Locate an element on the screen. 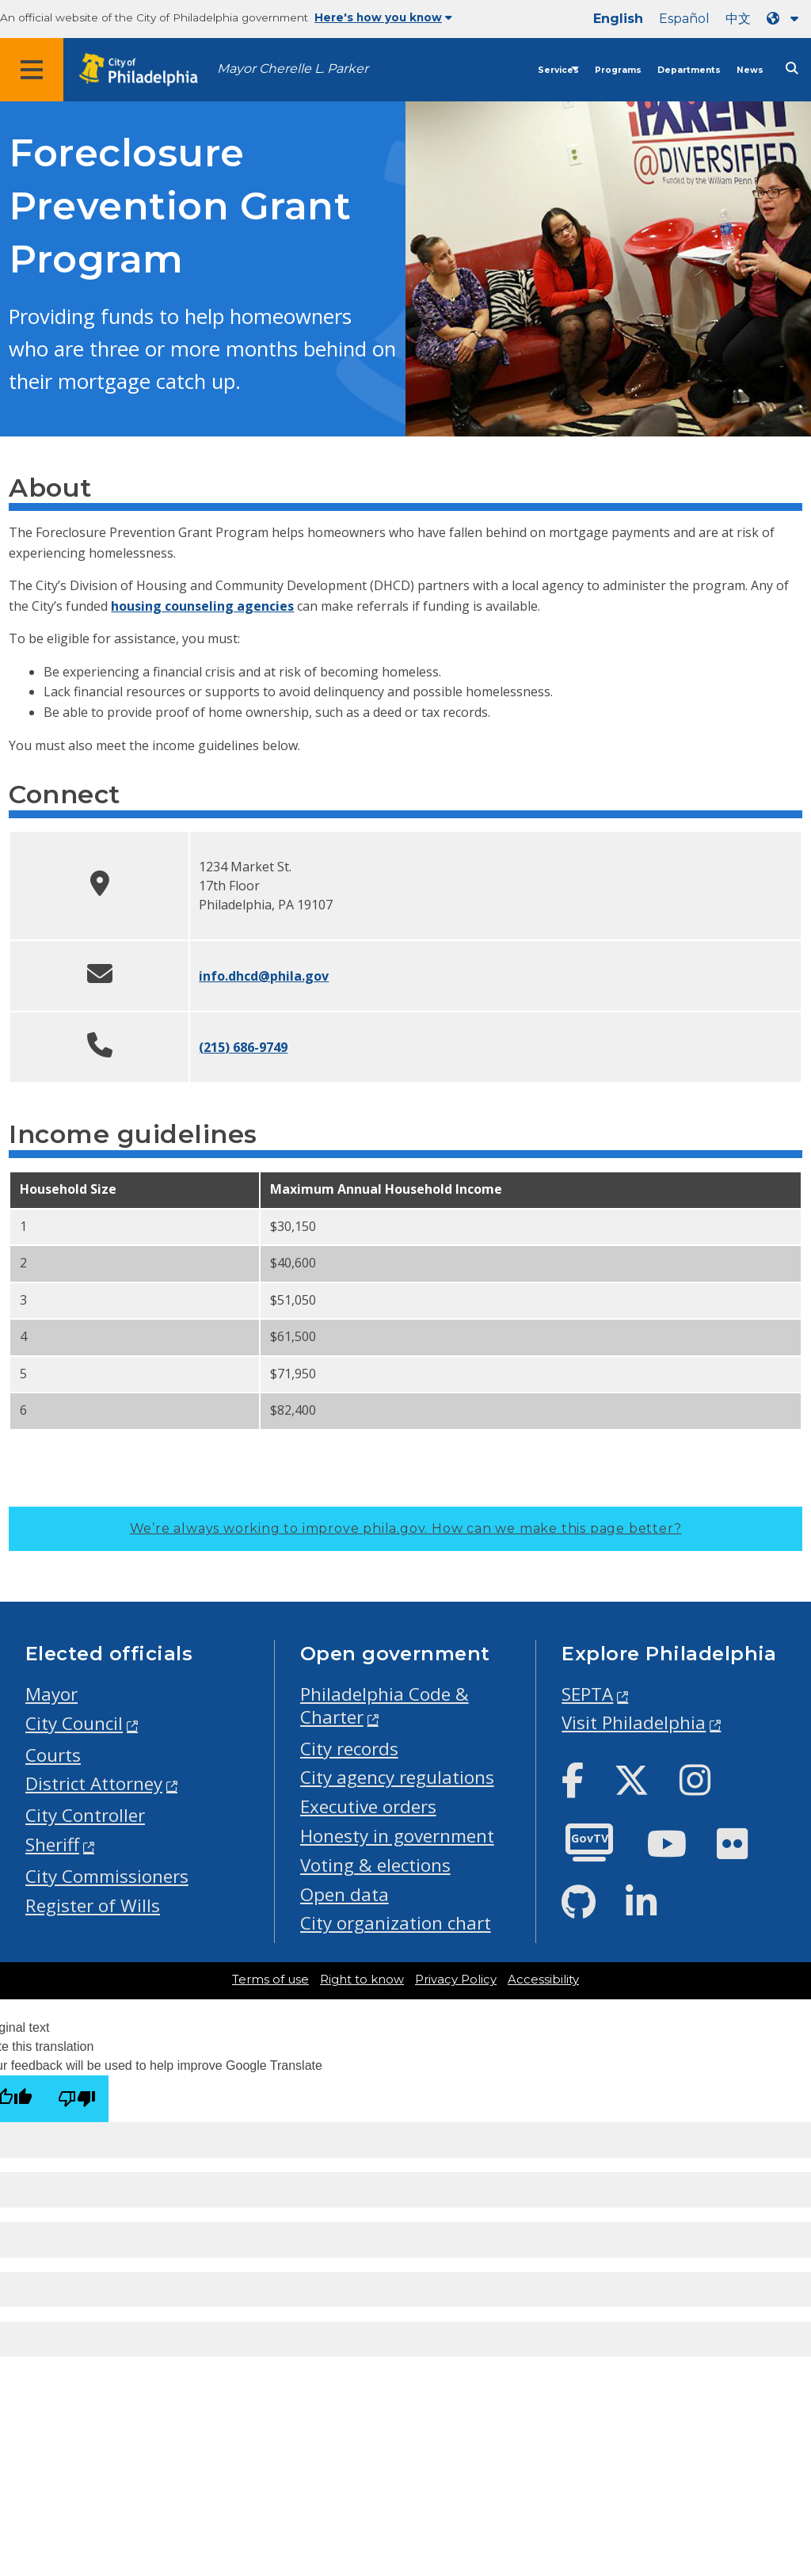 This screenshot has height=2576, width=811. Here's how you know is located at coordinates (383, 17).